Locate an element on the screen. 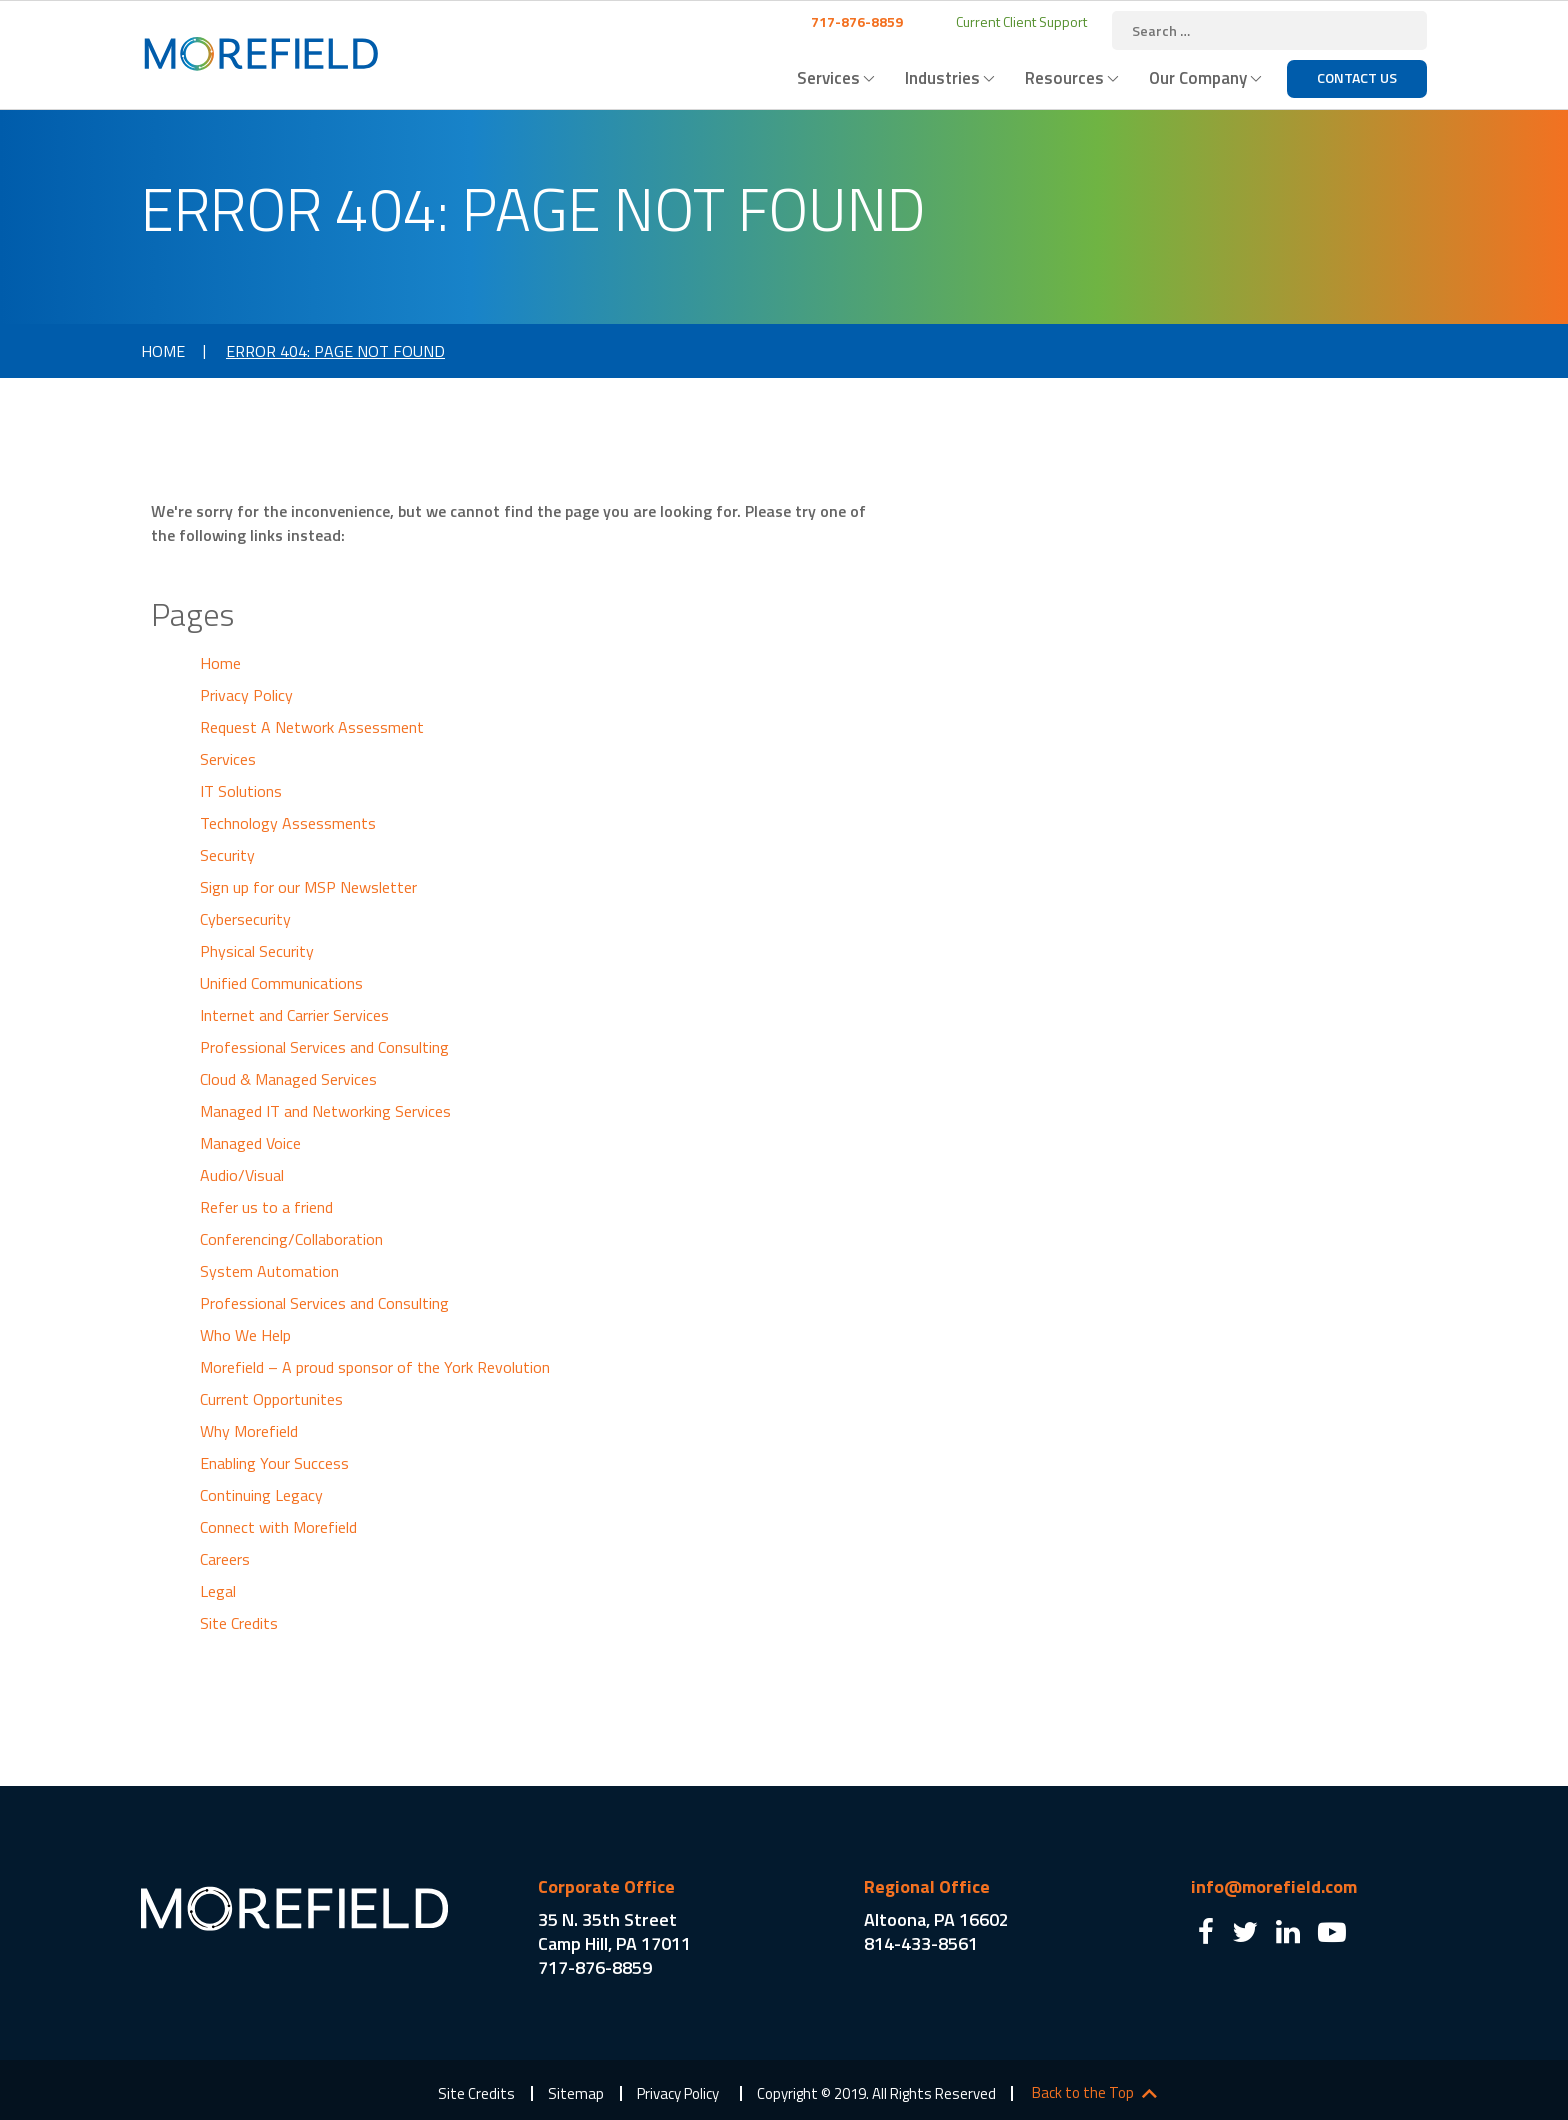 The height and width of the screenshot is (2120, 1568). Our Company is located at coordinates (1198, 78).